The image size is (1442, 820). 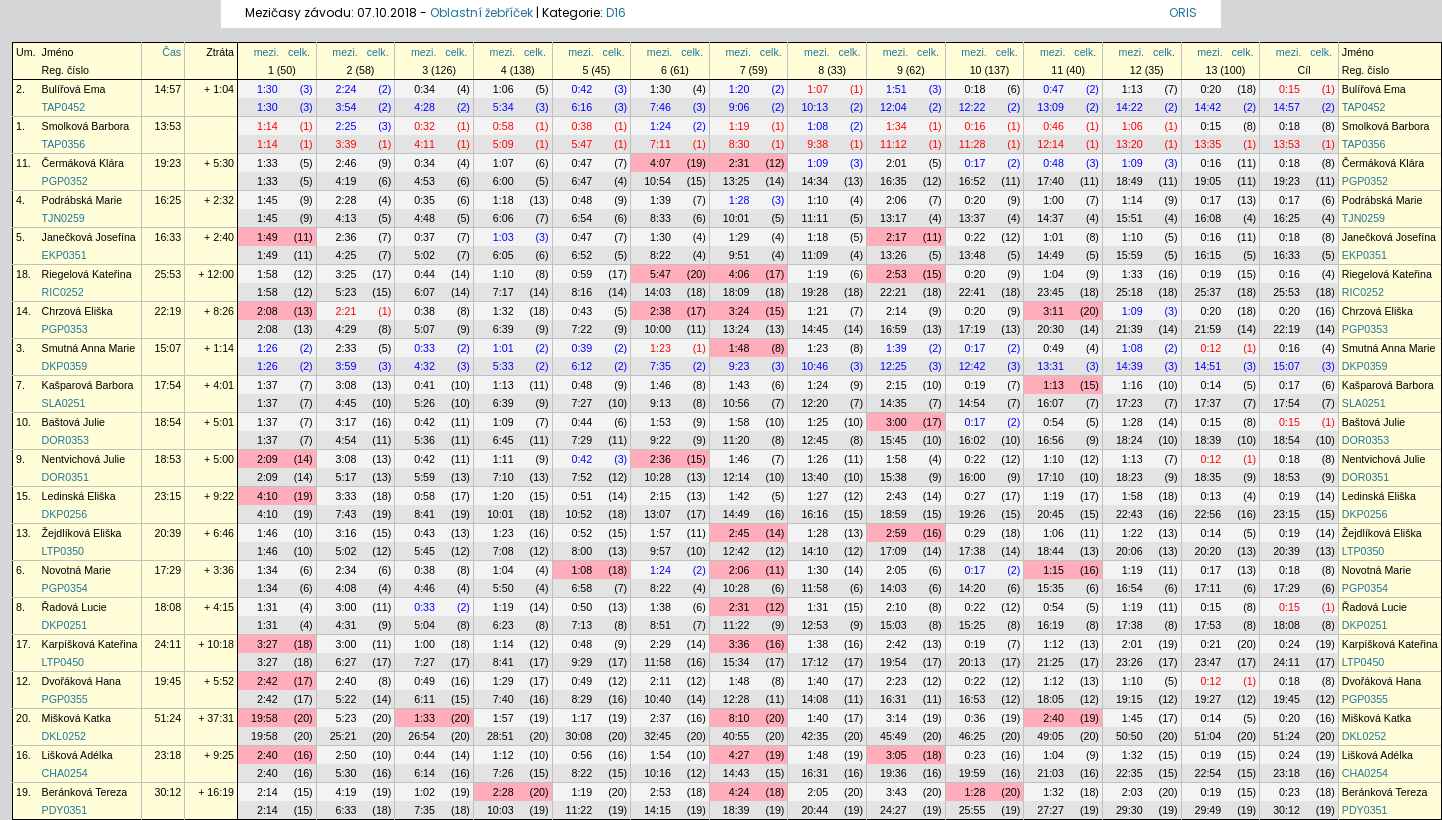 I want to click on 4:46, so click(x=424, y=588).